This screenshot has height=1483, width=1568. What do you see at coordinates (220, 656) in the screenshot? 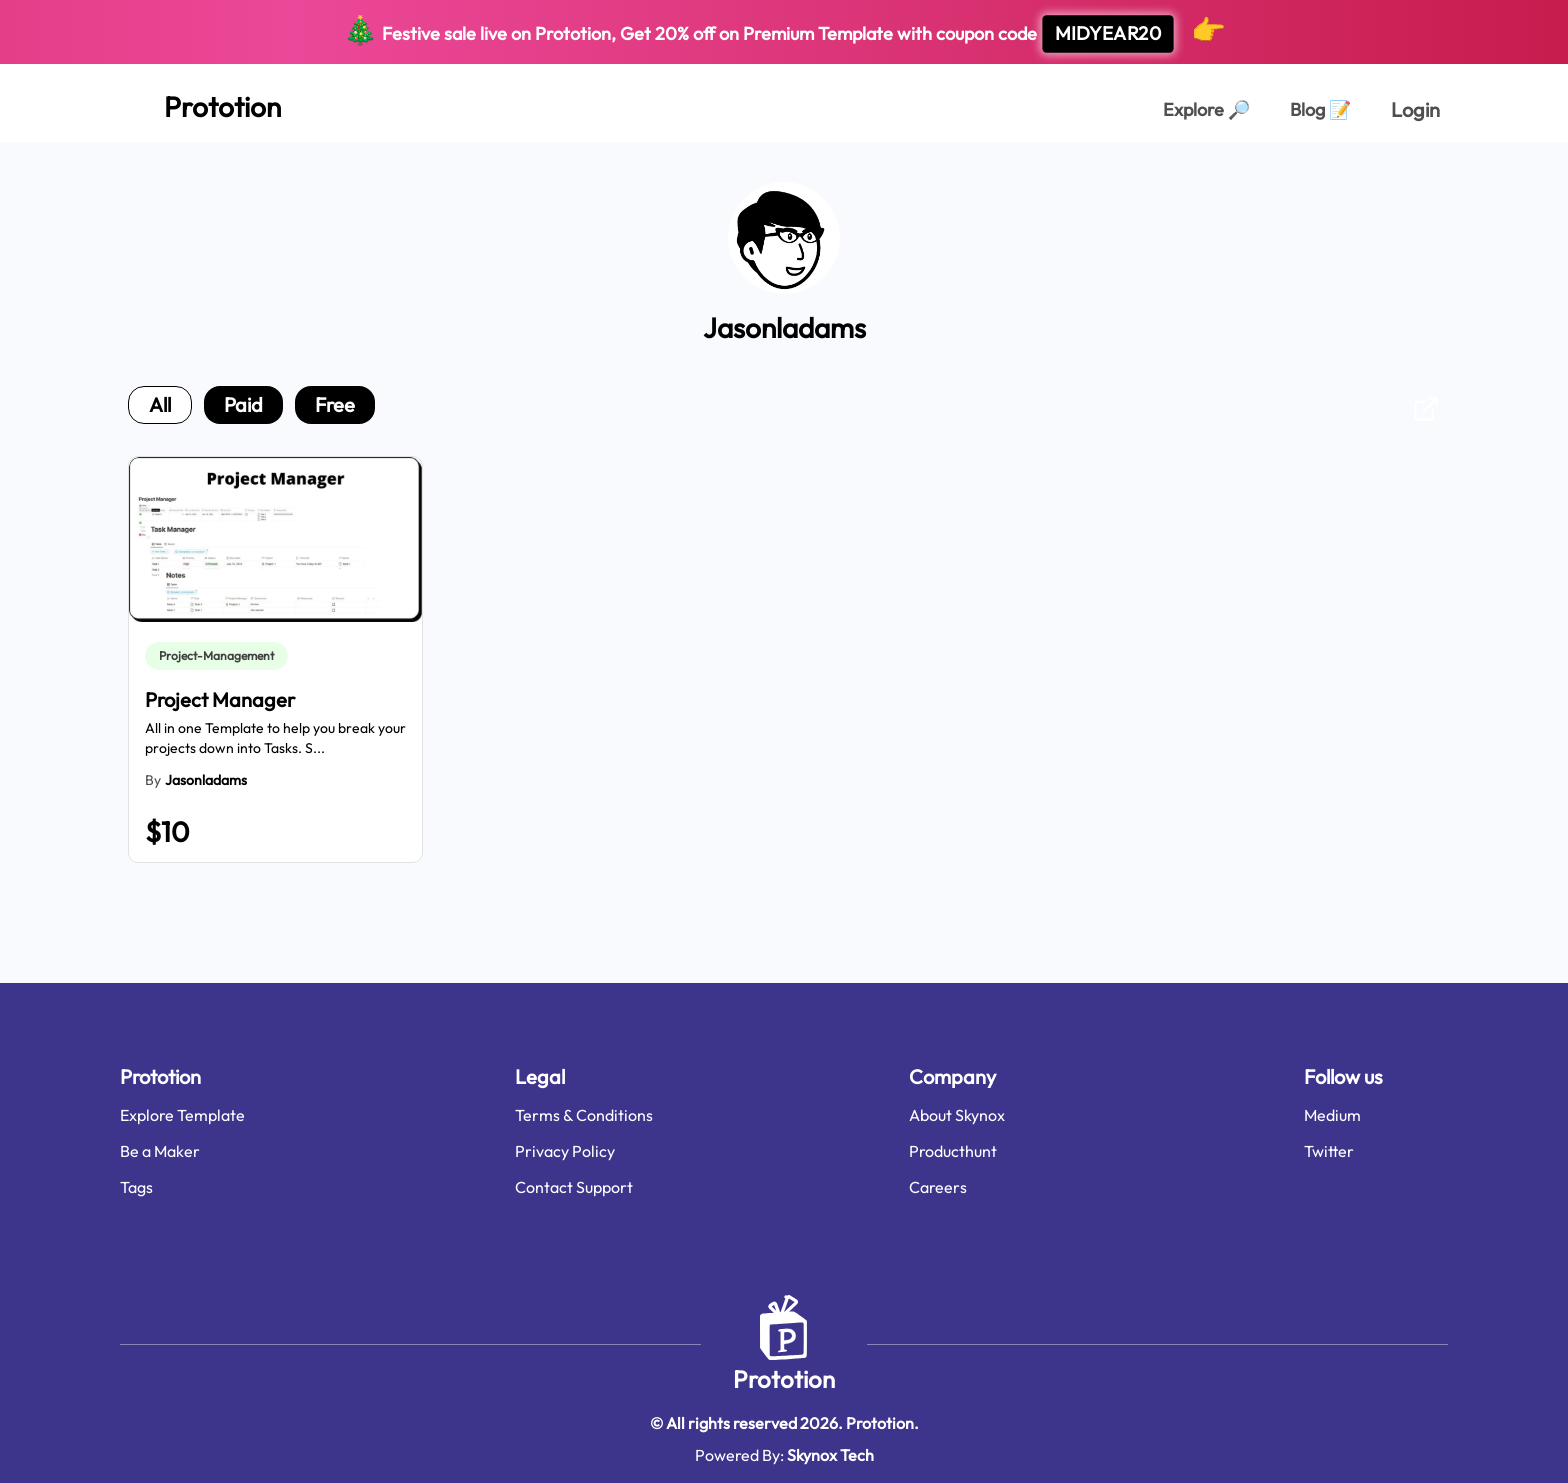
I see `[link]` at bounding box center [220, 656].